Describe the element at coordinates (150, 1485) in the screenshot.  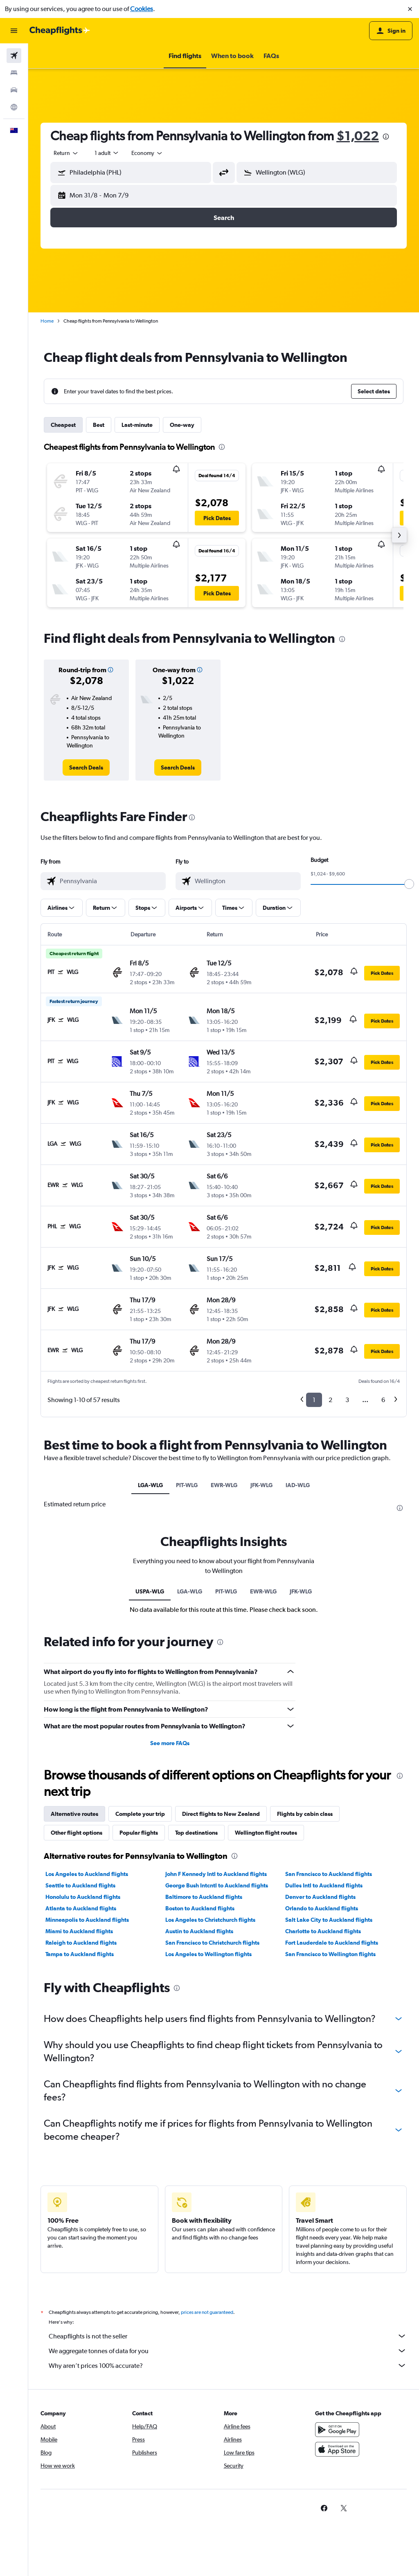
I see `LGA-WLG [tab]` at that location.